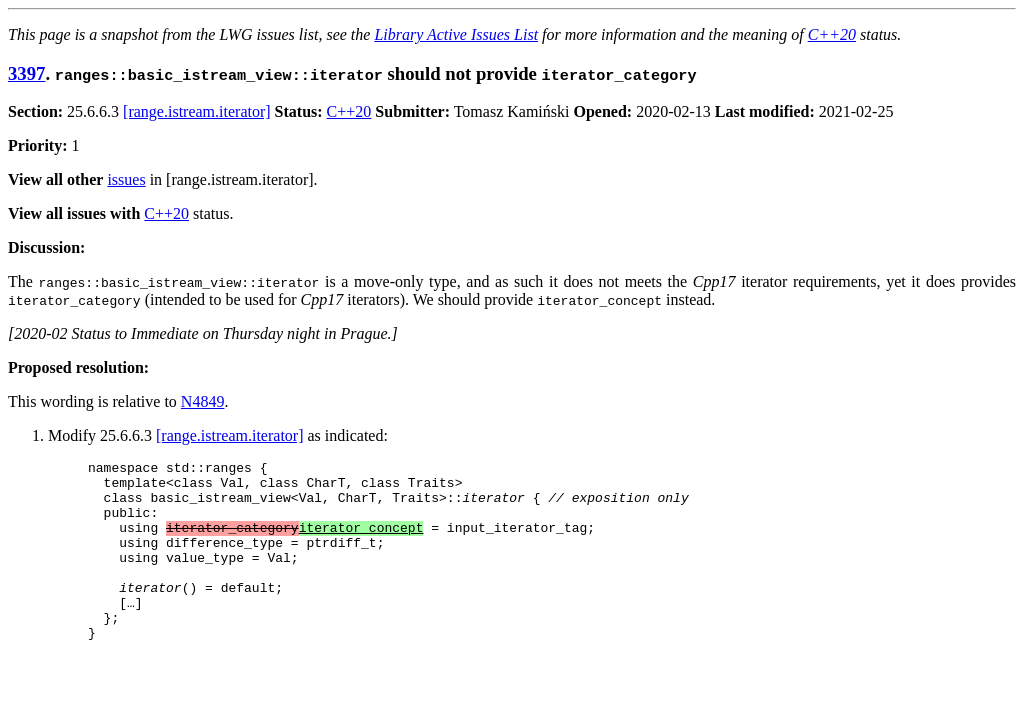 This screenshot has width=1024, height=720. I want to click on C++20, so click(832, 34).